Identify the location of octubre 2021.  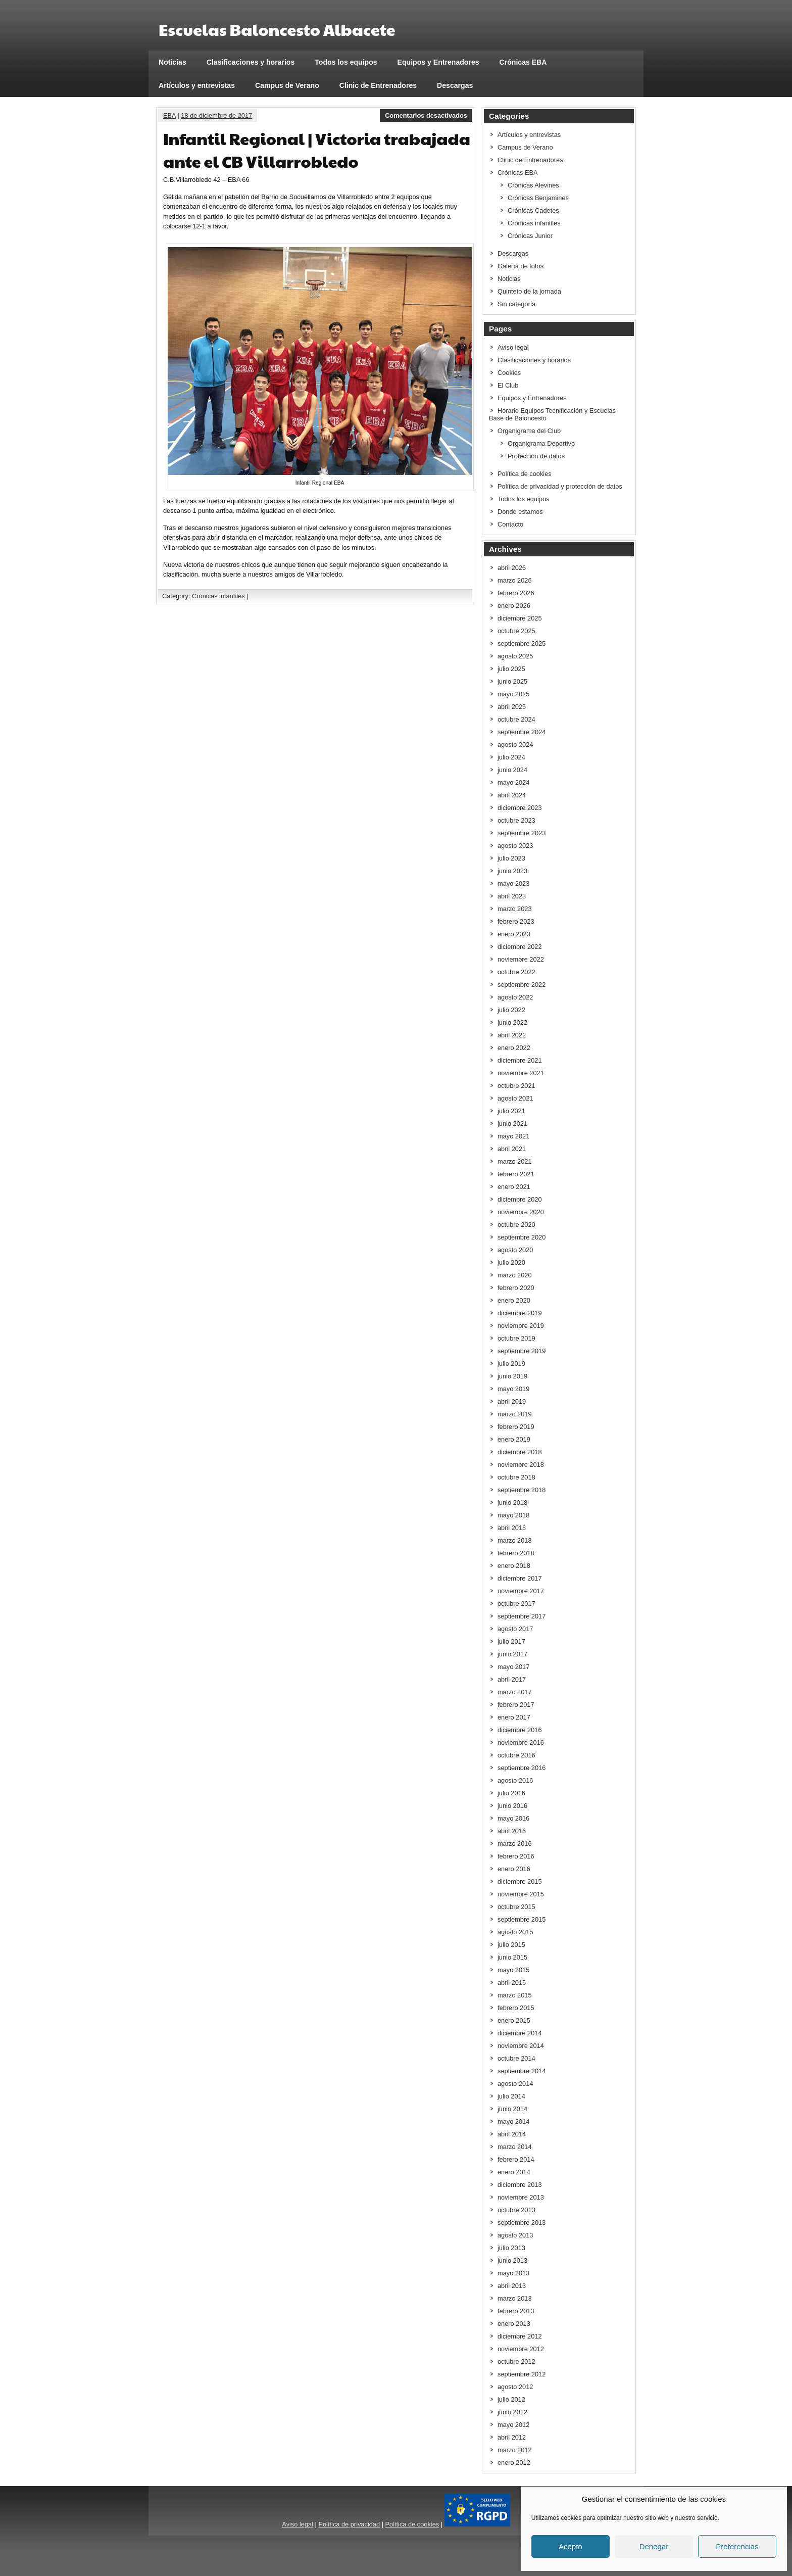
(516, 1085).